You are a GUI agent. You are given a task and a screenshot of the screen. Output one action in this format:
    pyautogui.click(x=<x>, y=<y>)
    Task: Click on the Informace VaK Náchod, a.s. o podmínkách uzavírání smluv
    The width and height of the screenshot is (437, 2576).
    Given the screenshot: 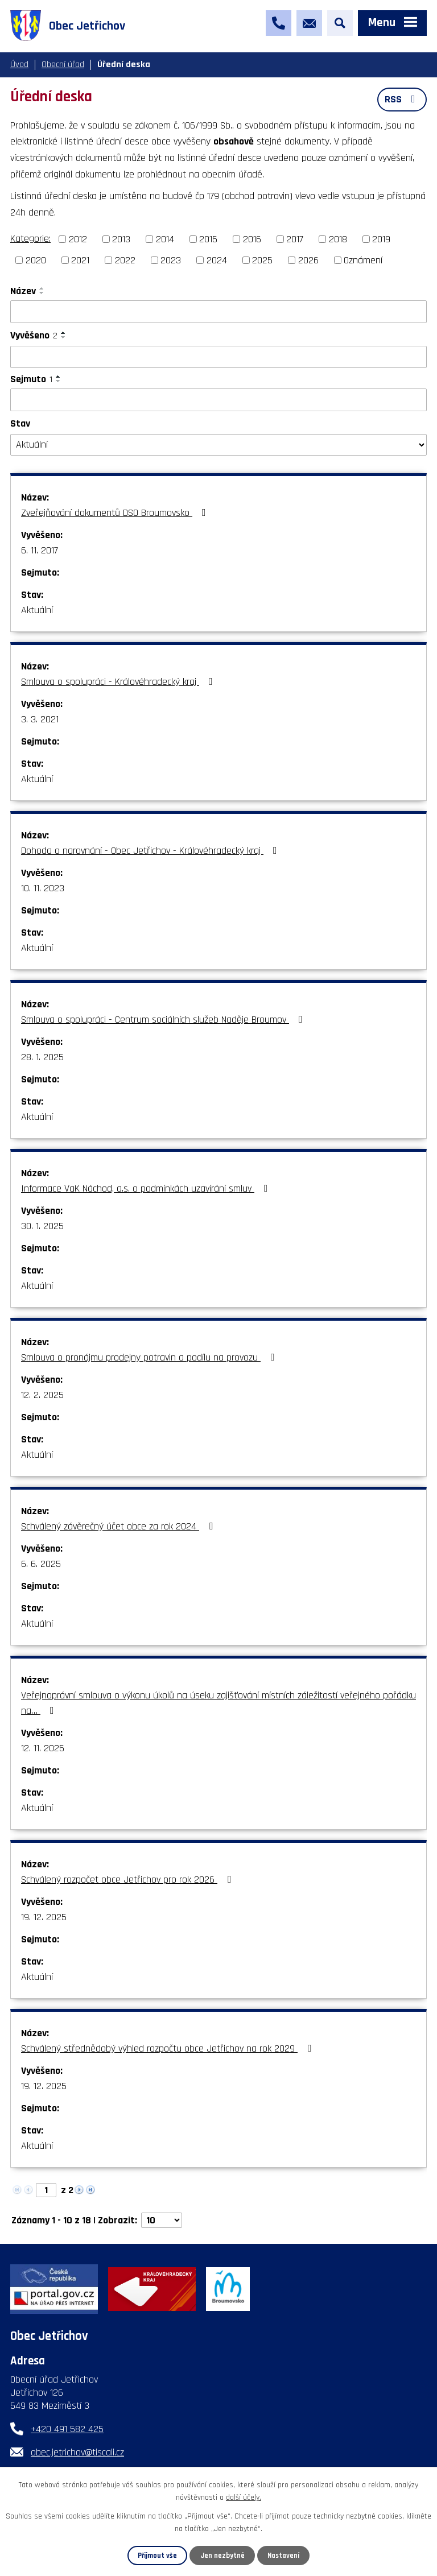 What is the action you would take?
    pyautogui.click(x=147, y=1188)
    